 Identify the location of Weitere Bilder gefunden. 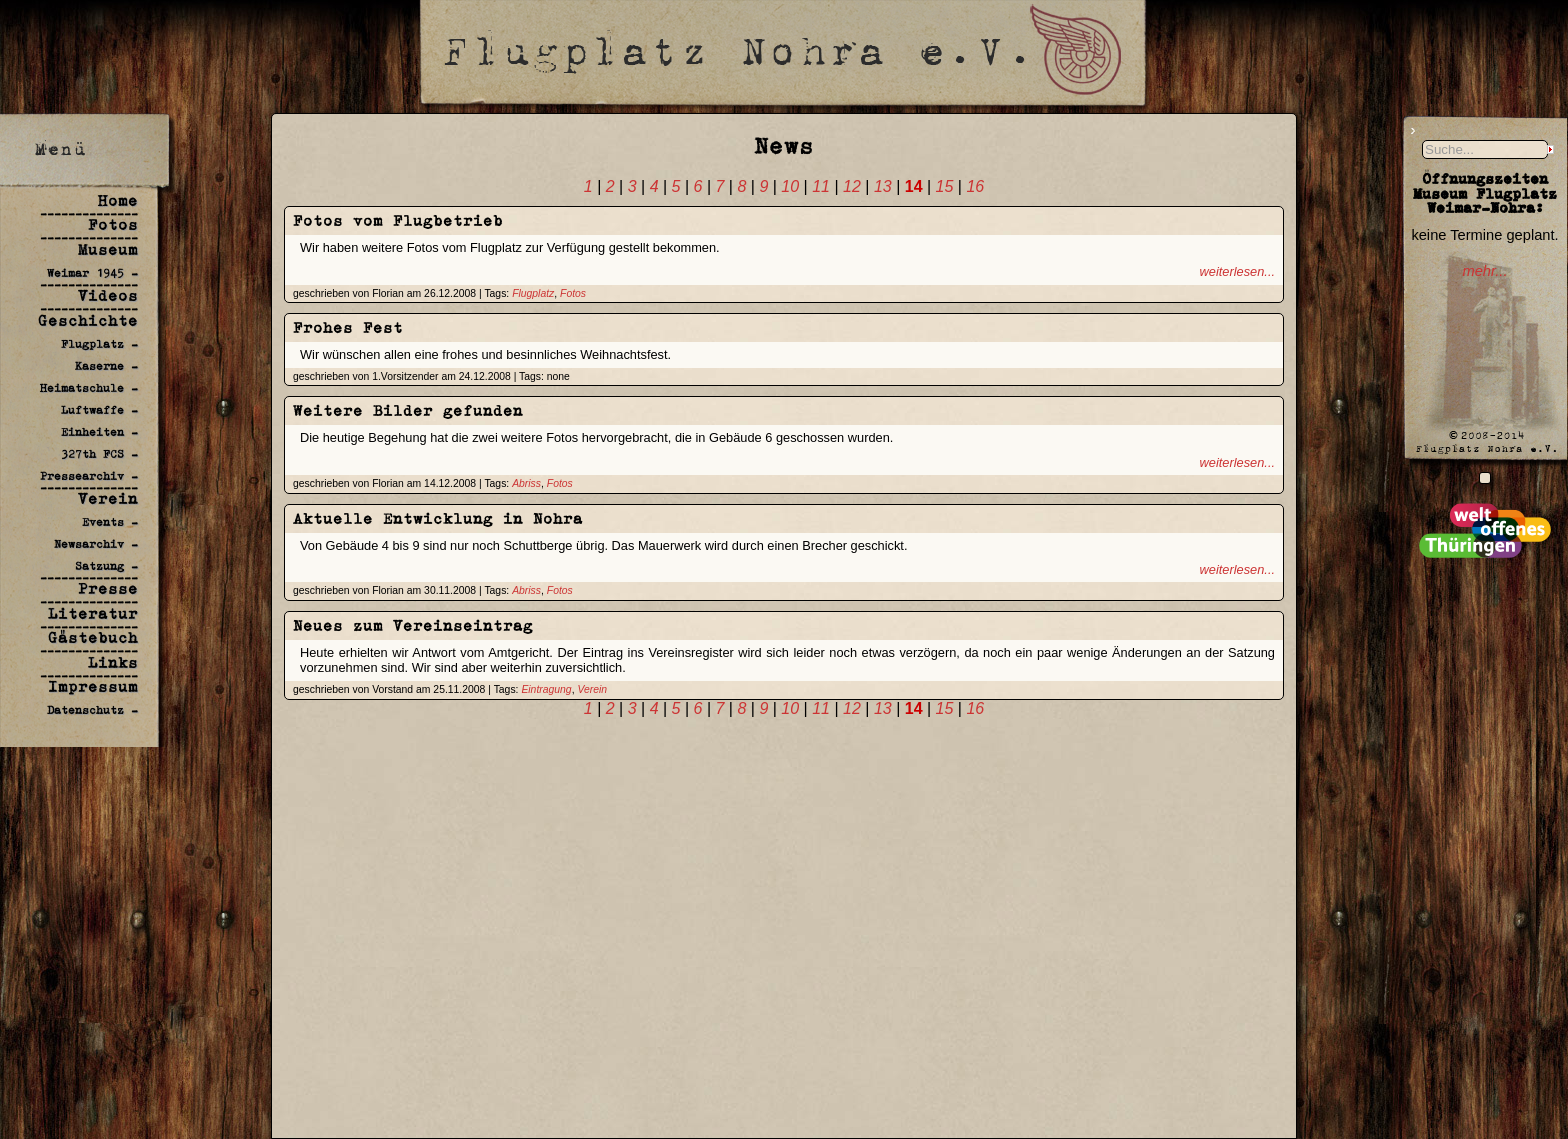
(408, 410).